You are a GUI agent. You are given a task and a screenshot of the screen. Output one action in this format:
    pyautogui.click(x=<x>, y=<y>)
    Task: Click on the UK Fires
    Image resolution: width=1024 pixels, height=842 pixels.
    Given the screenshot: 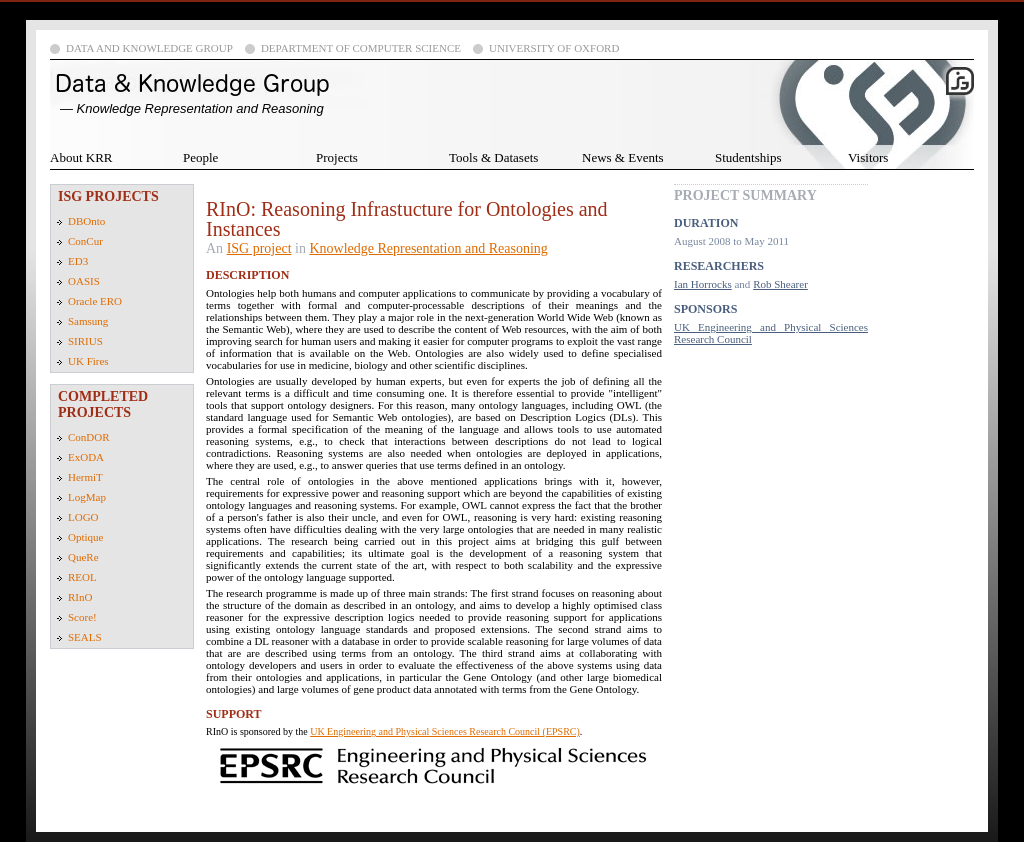 What is the action you would take?
    pyautogui.click(x=88, y=361)
    